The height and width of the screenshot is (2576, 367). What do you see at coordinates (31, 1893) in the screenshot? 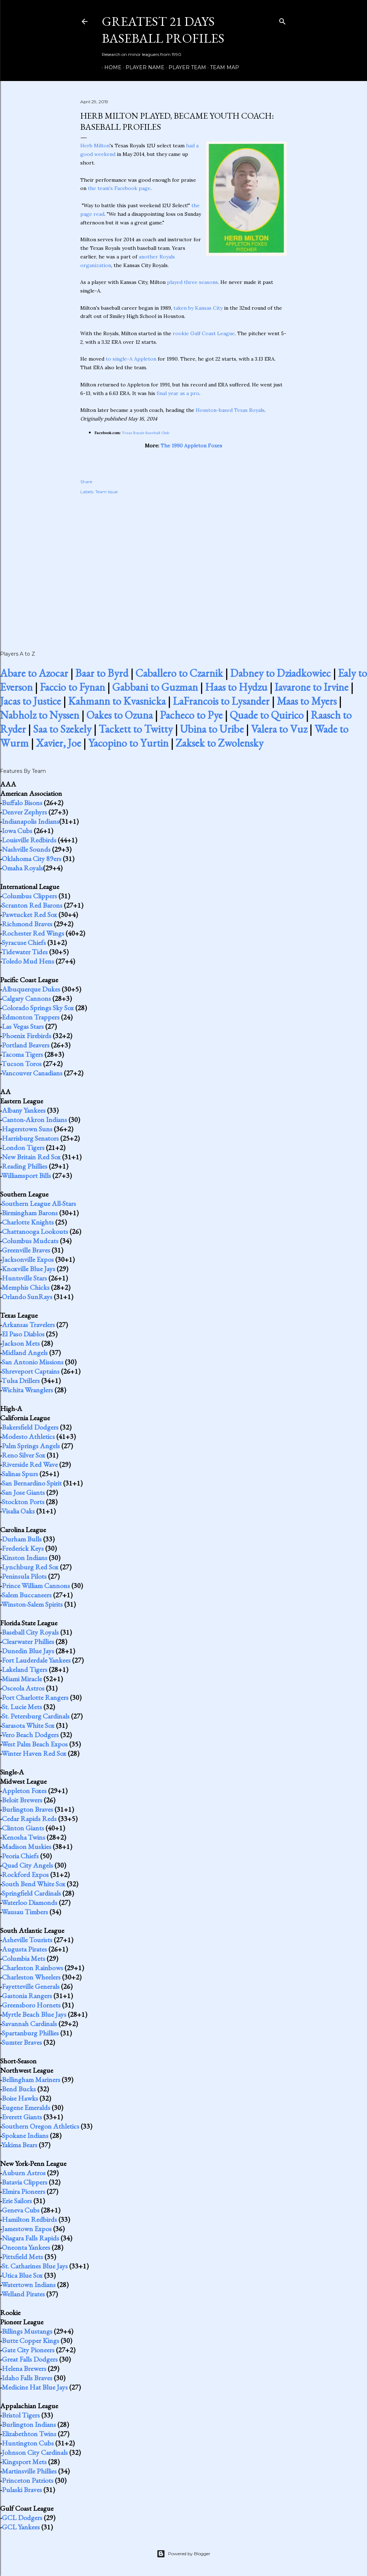
I see `Springfield Cardinals` at bounding box center [31, 1893].